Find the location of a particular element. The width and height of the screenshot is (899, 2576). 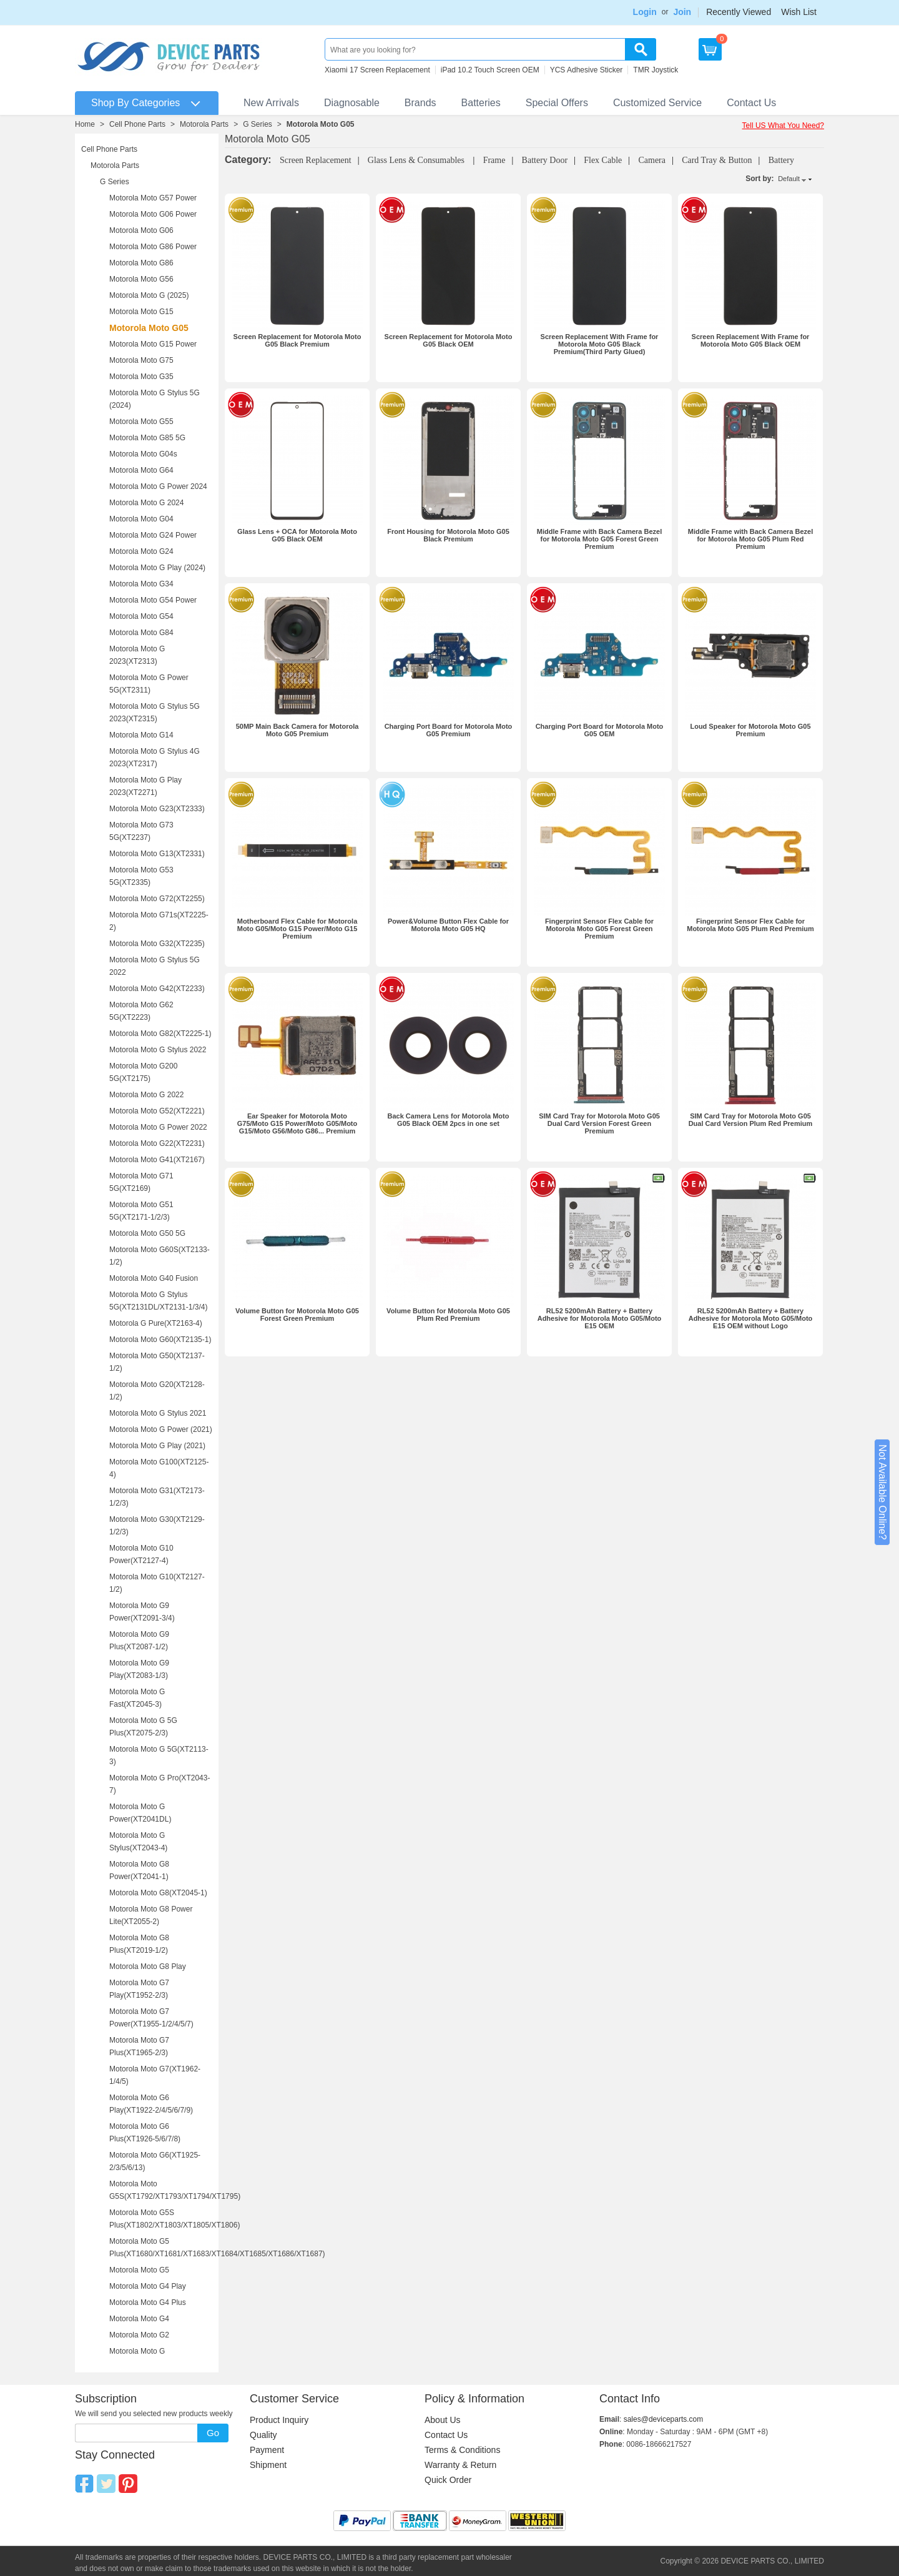

Flex Cable is located at coordinates (603, 160).